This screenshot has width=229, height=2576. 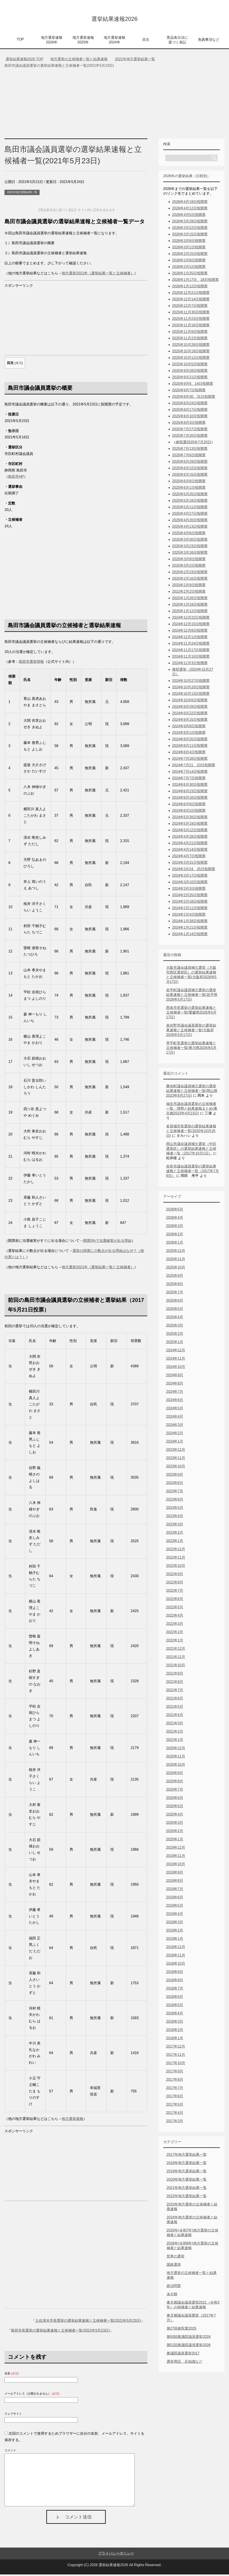 What do you see at coordinates (175, 1559) in the screenshot?
I see `2022年11月` at bounding box center [175, 1559].